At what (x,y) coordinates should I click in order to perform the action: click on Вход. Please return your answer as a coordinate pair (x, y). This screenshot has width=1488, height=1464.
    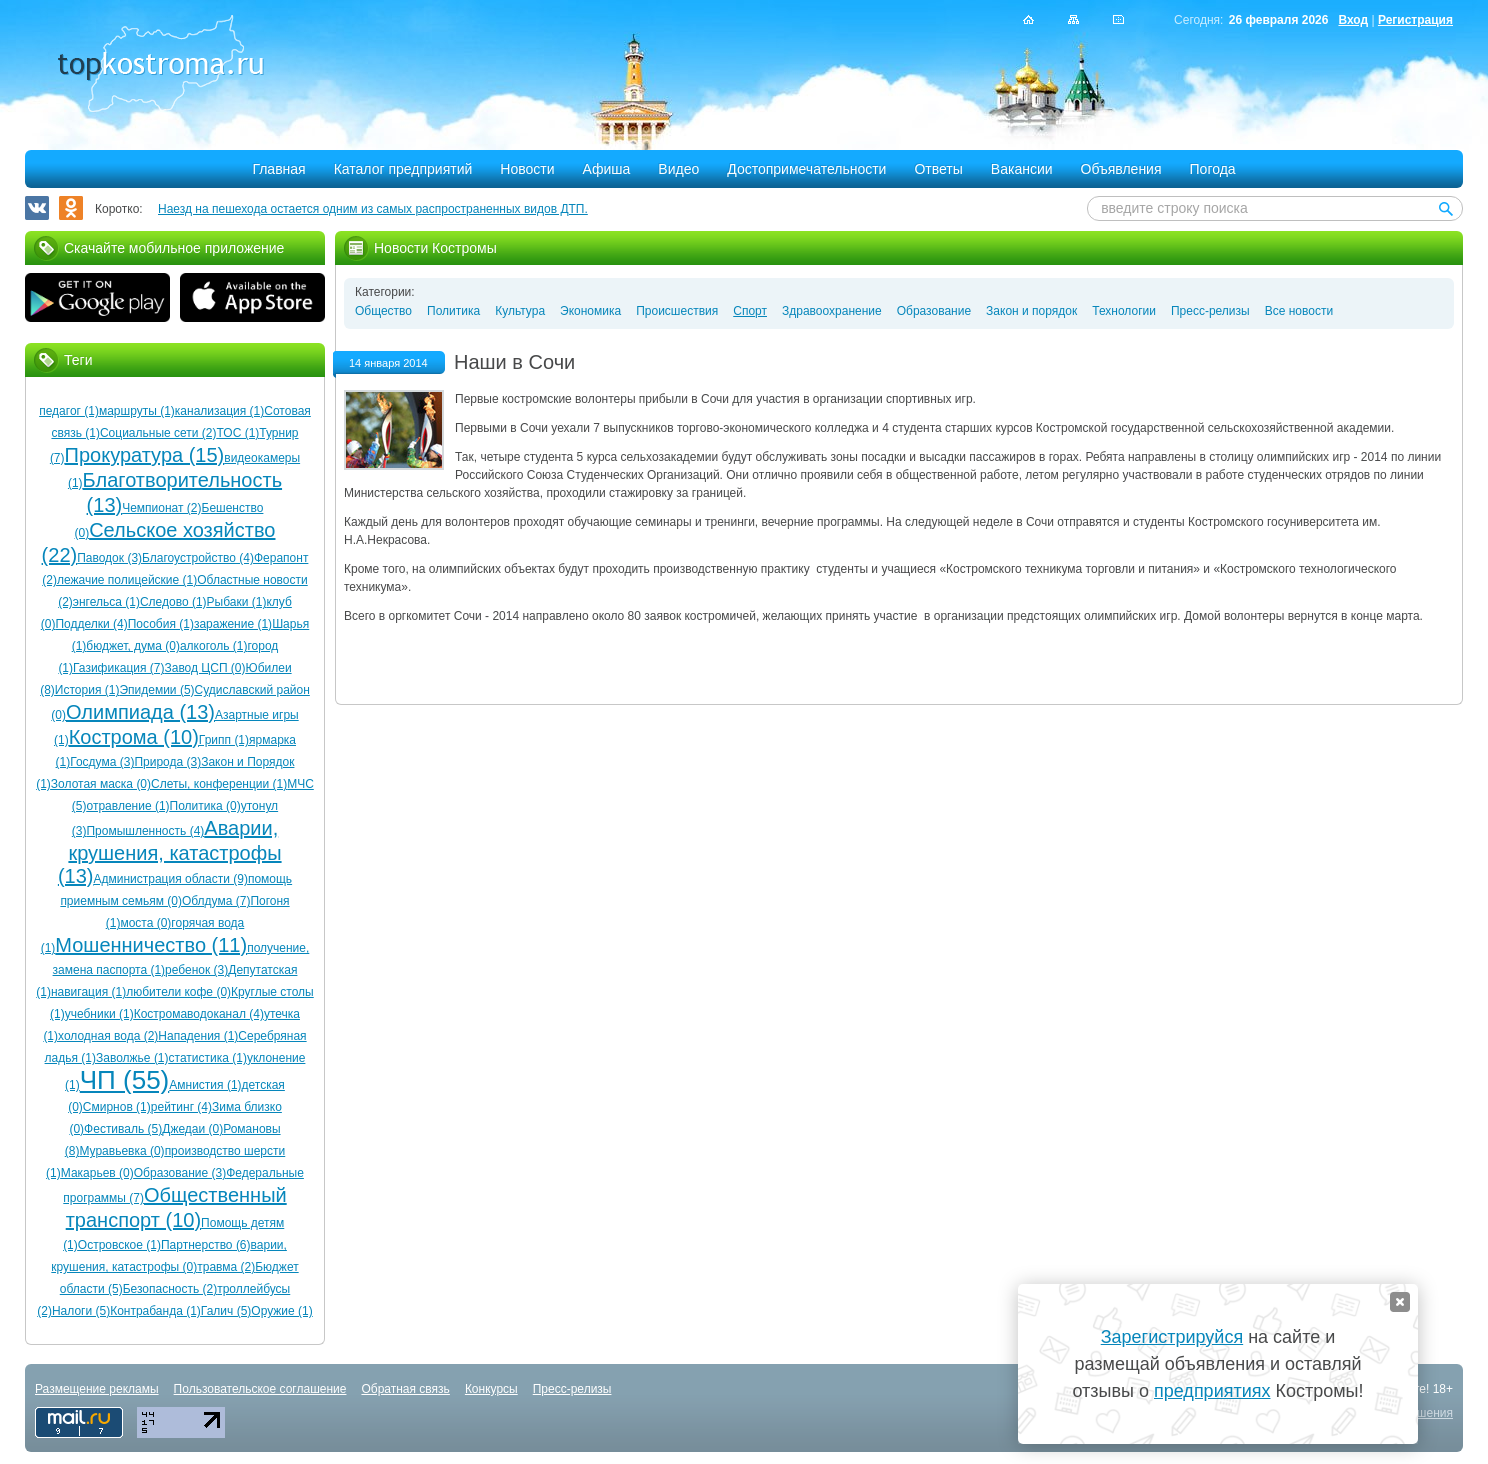
    Looking at the image, I should click on (1353, 20).